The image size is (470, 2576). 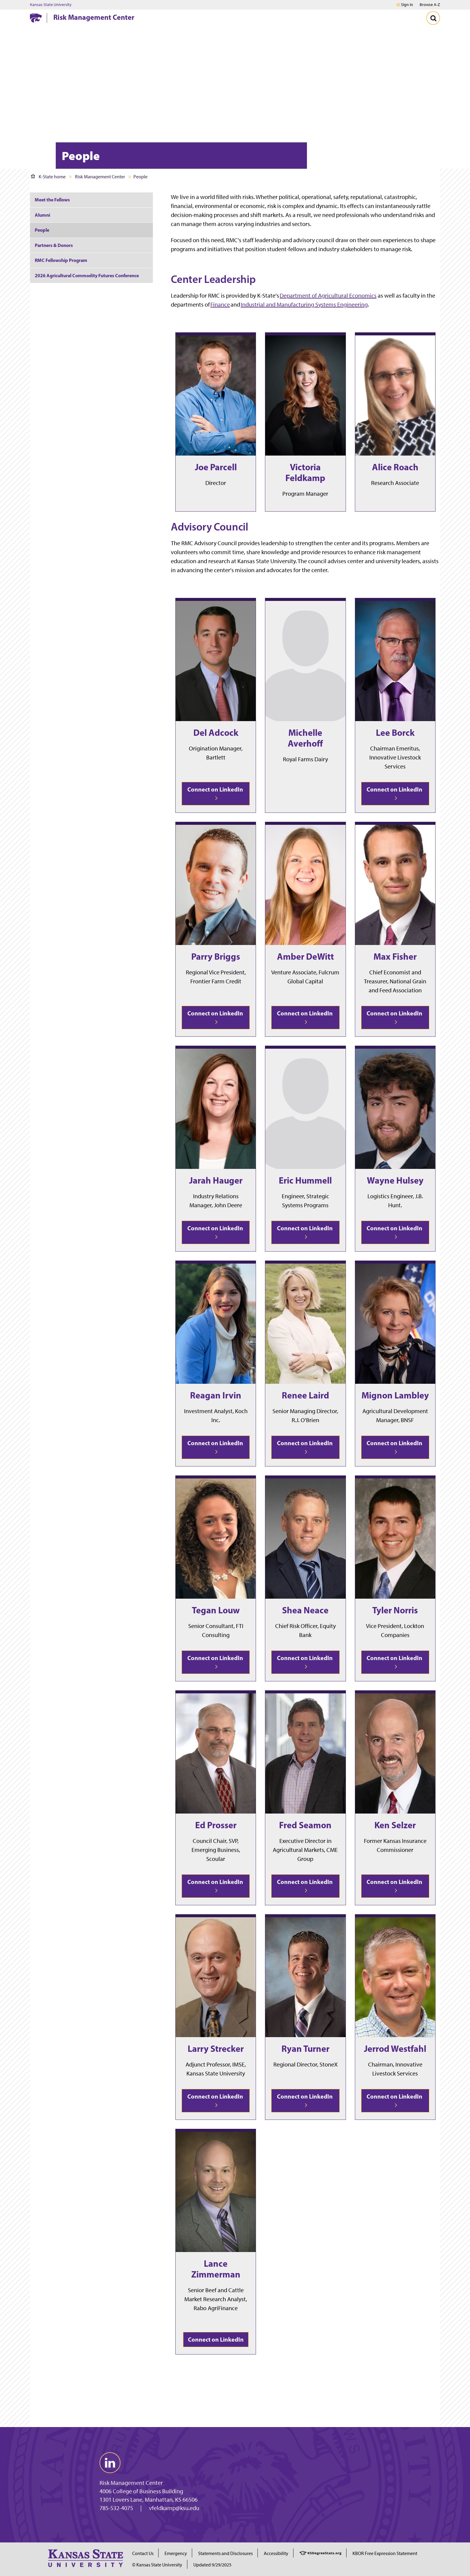 What do you see at coordinates (87, 275) in the screenshot?
I see `2026 Agricultural Commodity Futures Conference` at bounding box center [87, 275].